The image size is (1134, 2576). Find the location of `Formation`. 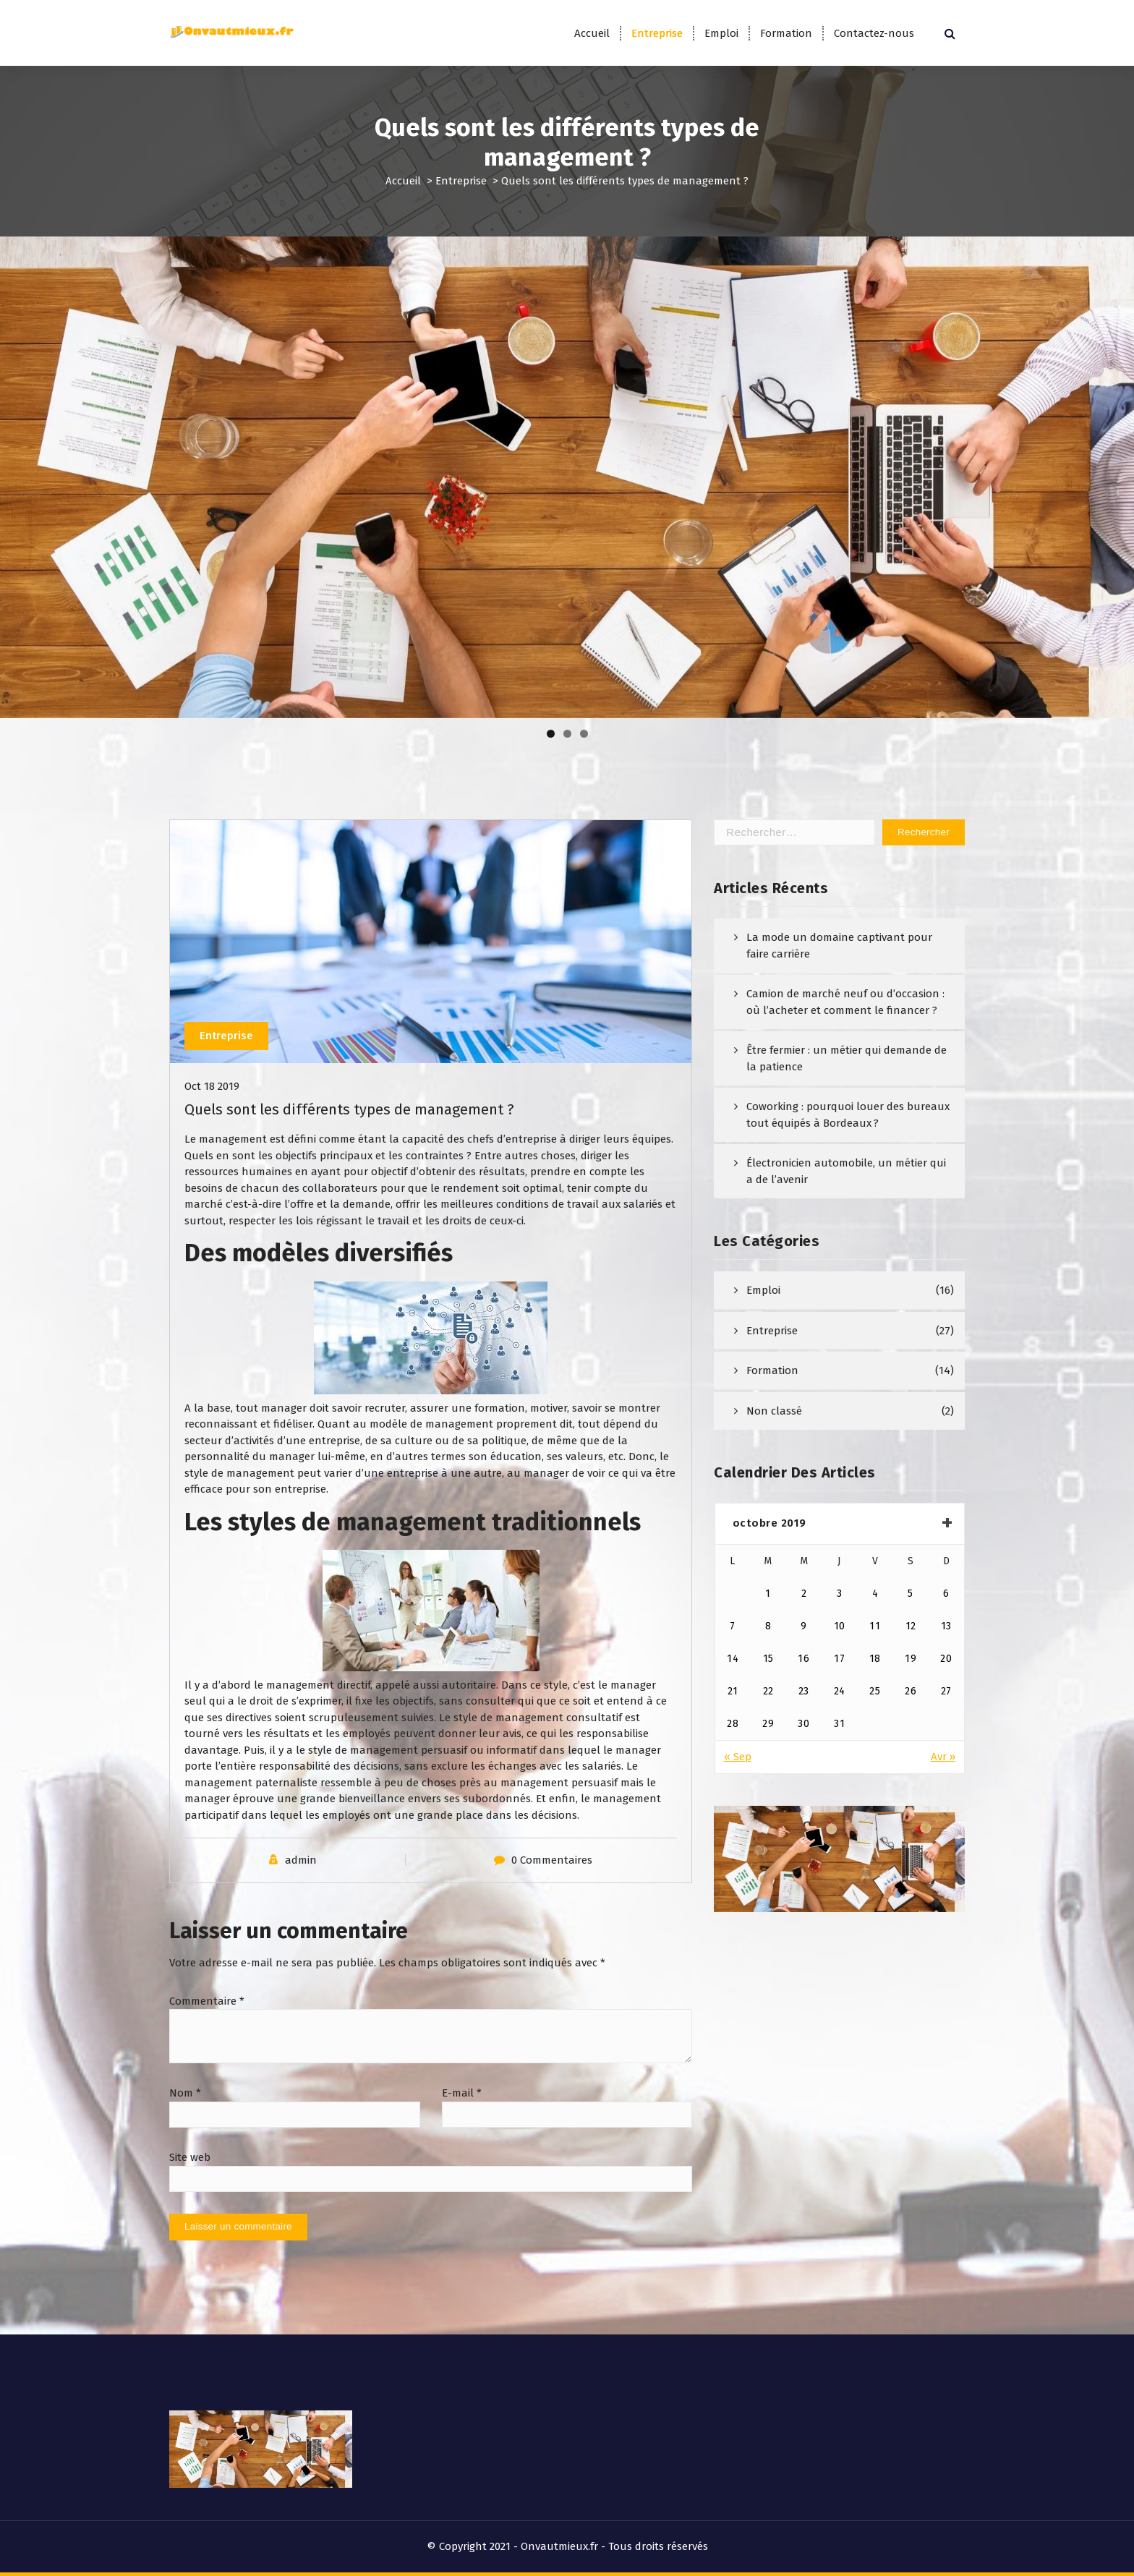

Formation is located at coordinates (786, 33).